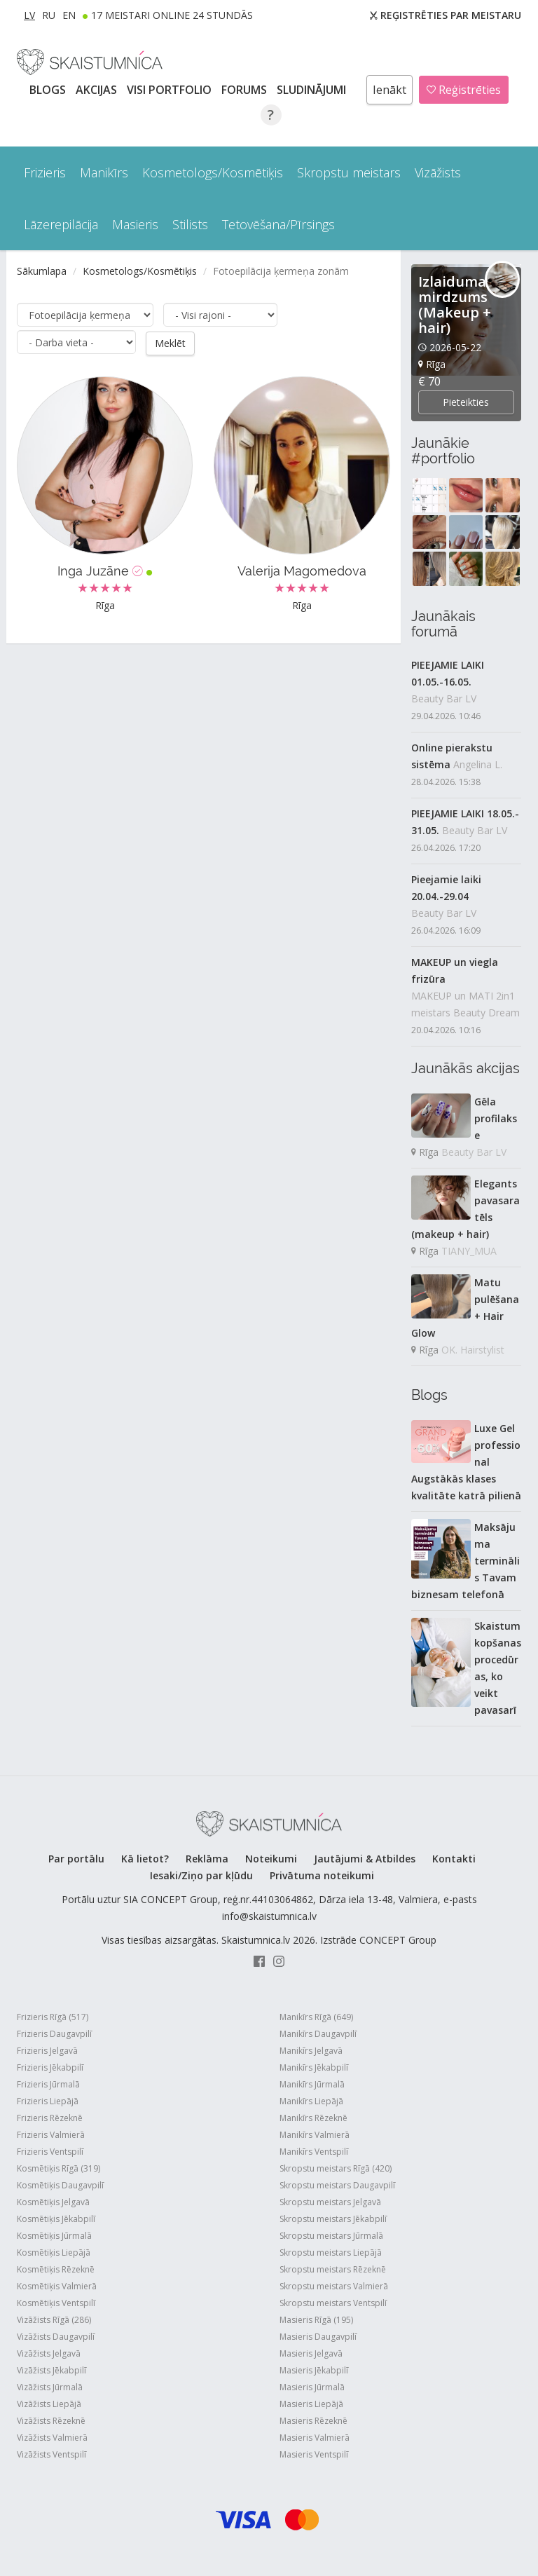 The width and height of the screenshot is (538, 2576). I want to click on MAKEUP un MATI 2in1 meistars Beauty Dream, so click(465, 1004).